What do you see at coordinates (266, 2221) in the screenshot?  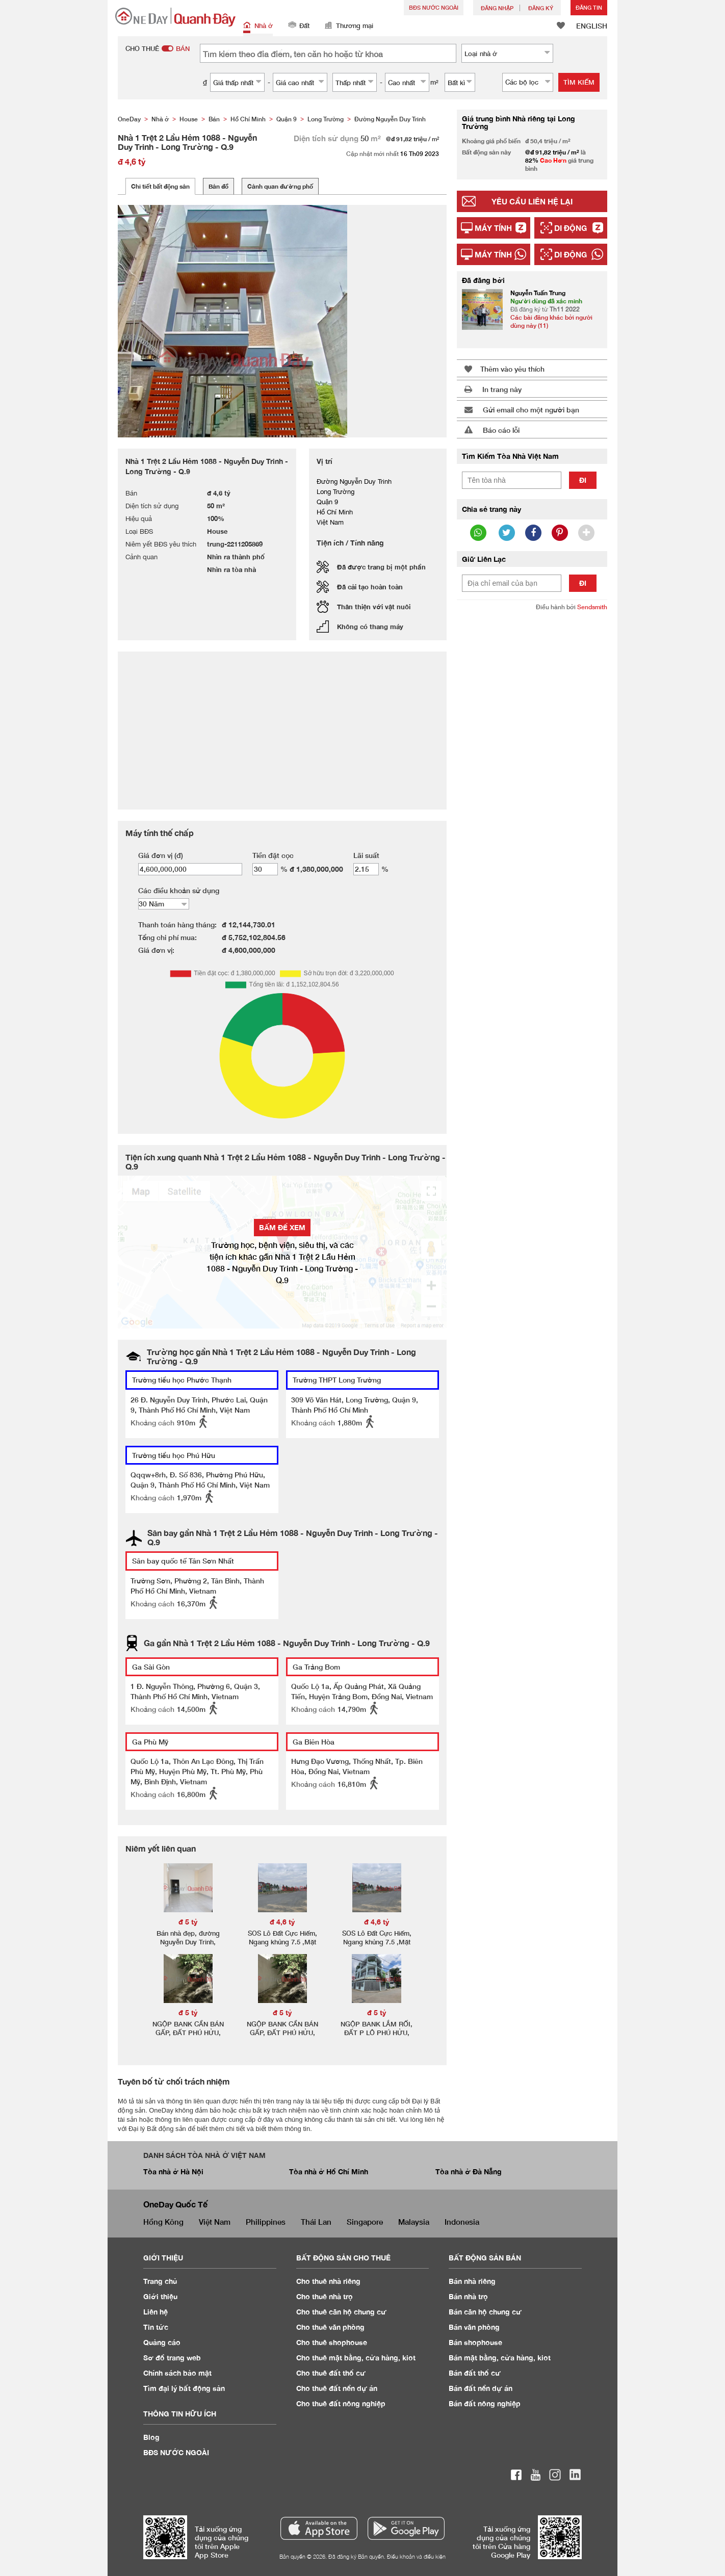 I see `Philippines` at bounding box center [266, 2221].